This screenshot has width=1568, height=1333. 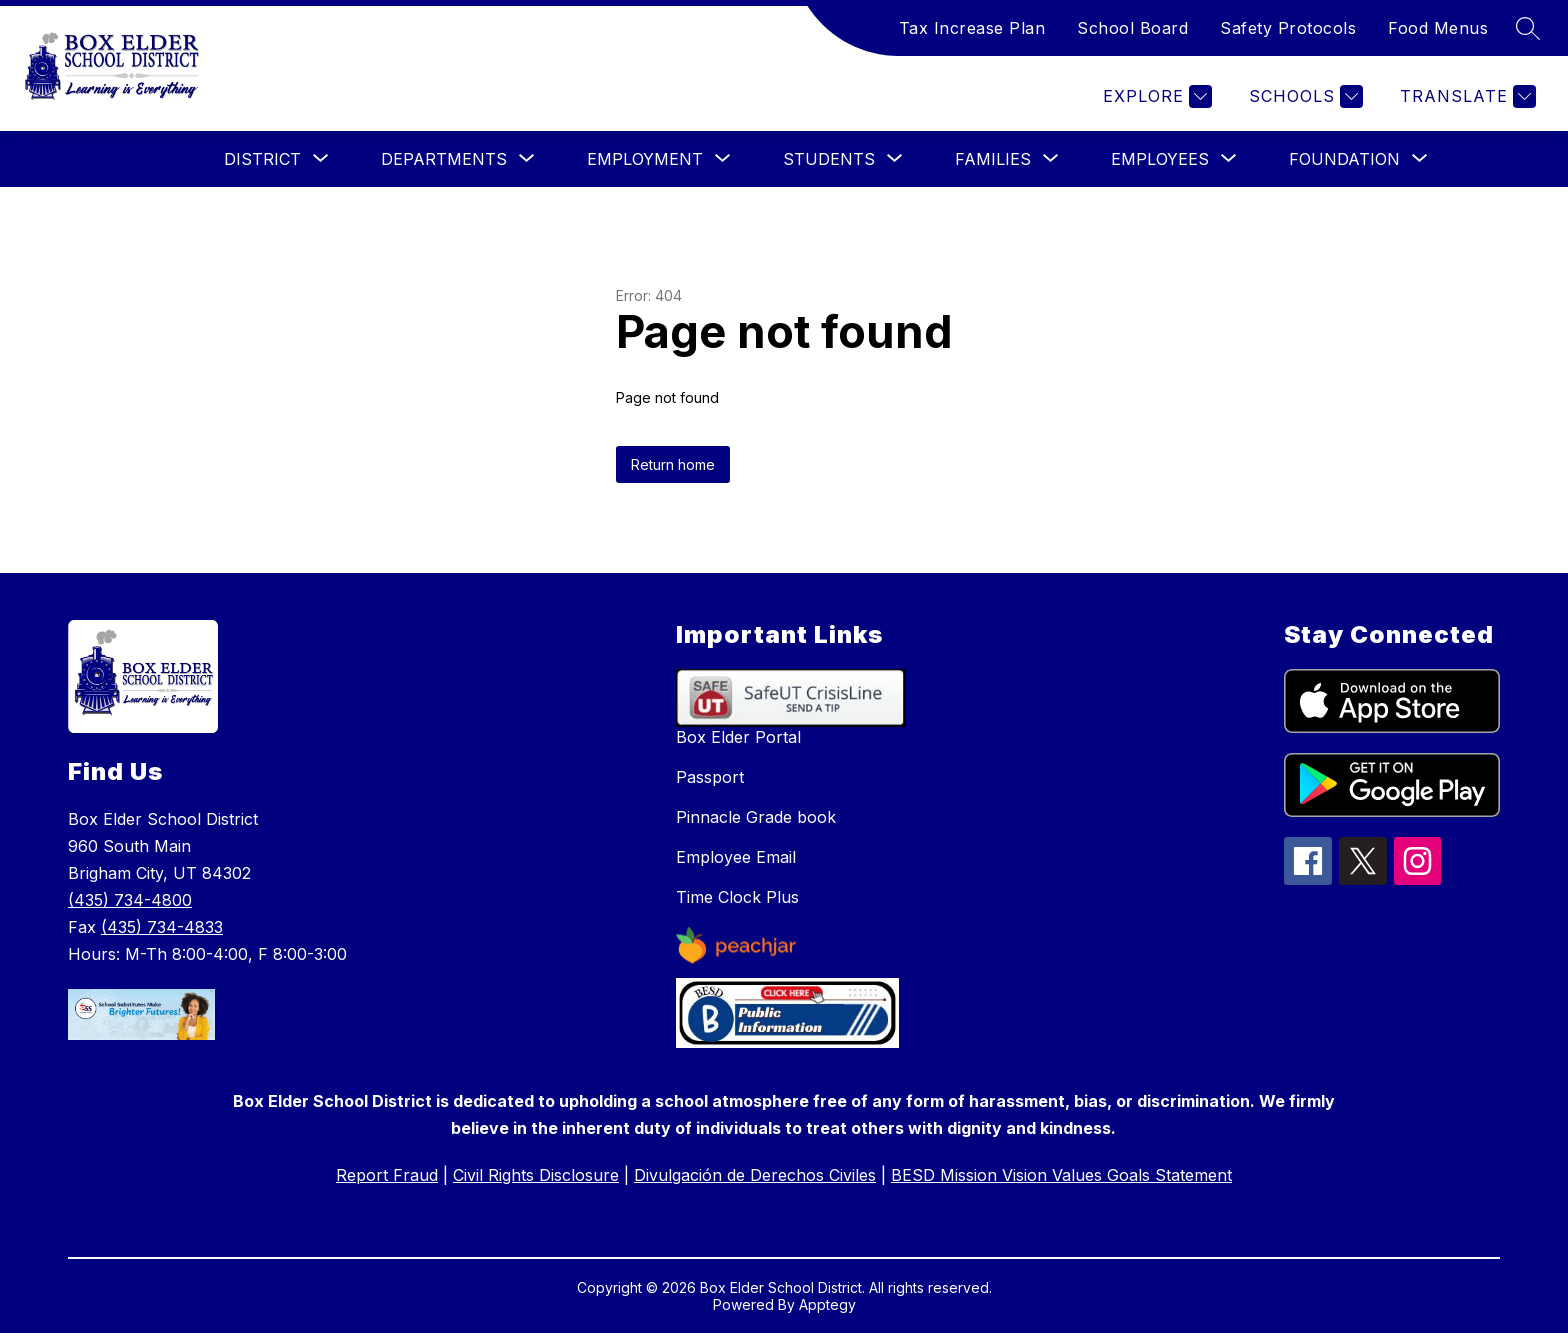 I want to click on [Show submenu for Foundation], so click(x=1344, y=159).